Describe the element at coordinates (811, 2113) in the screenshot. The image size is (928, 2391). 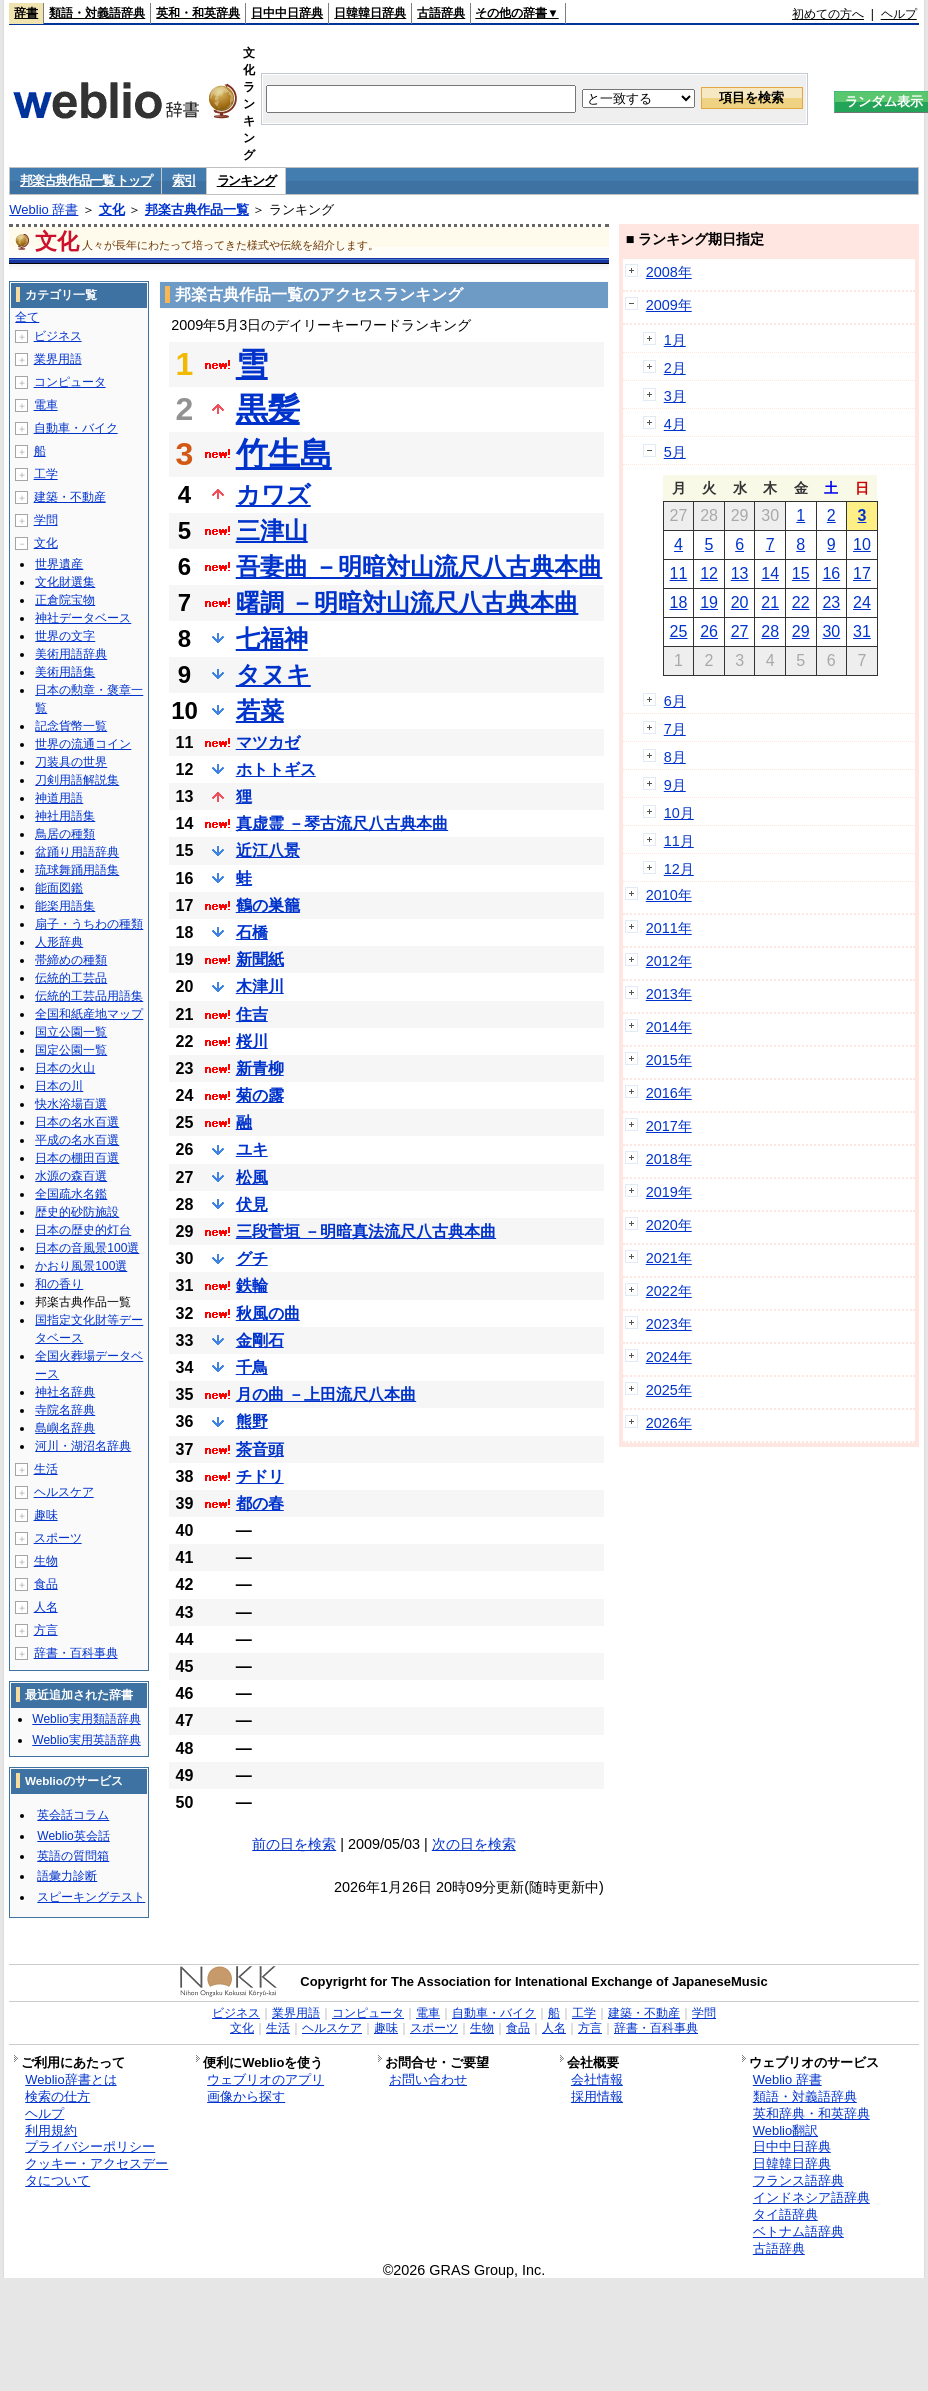
I see `英和辞典・和英辞典` at that location.